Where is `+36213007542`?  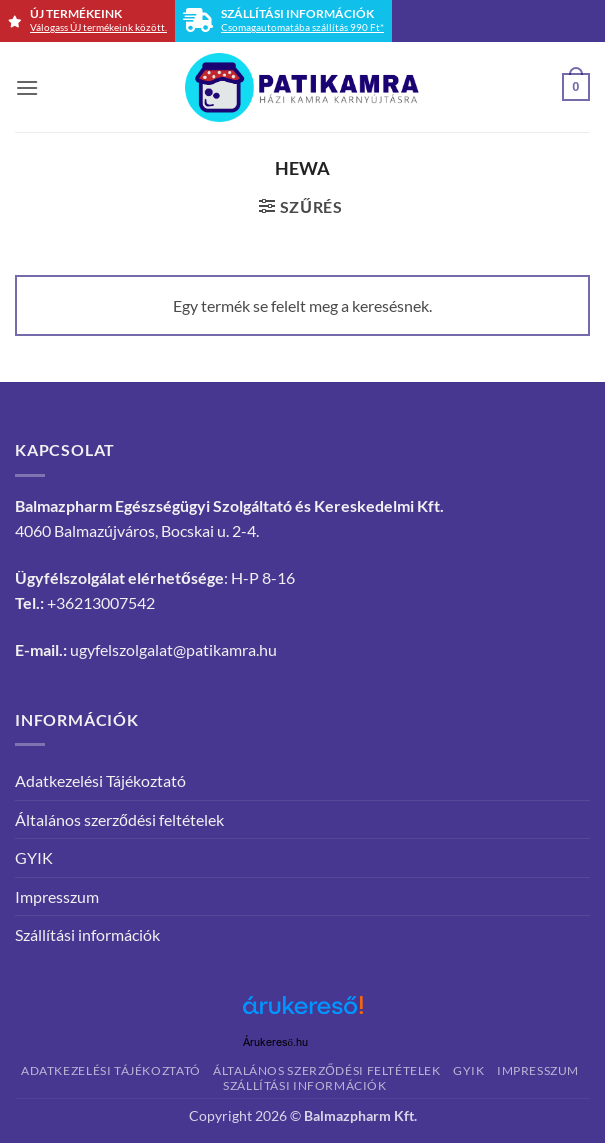 +36213007542 is located at coordinates (101, 602).